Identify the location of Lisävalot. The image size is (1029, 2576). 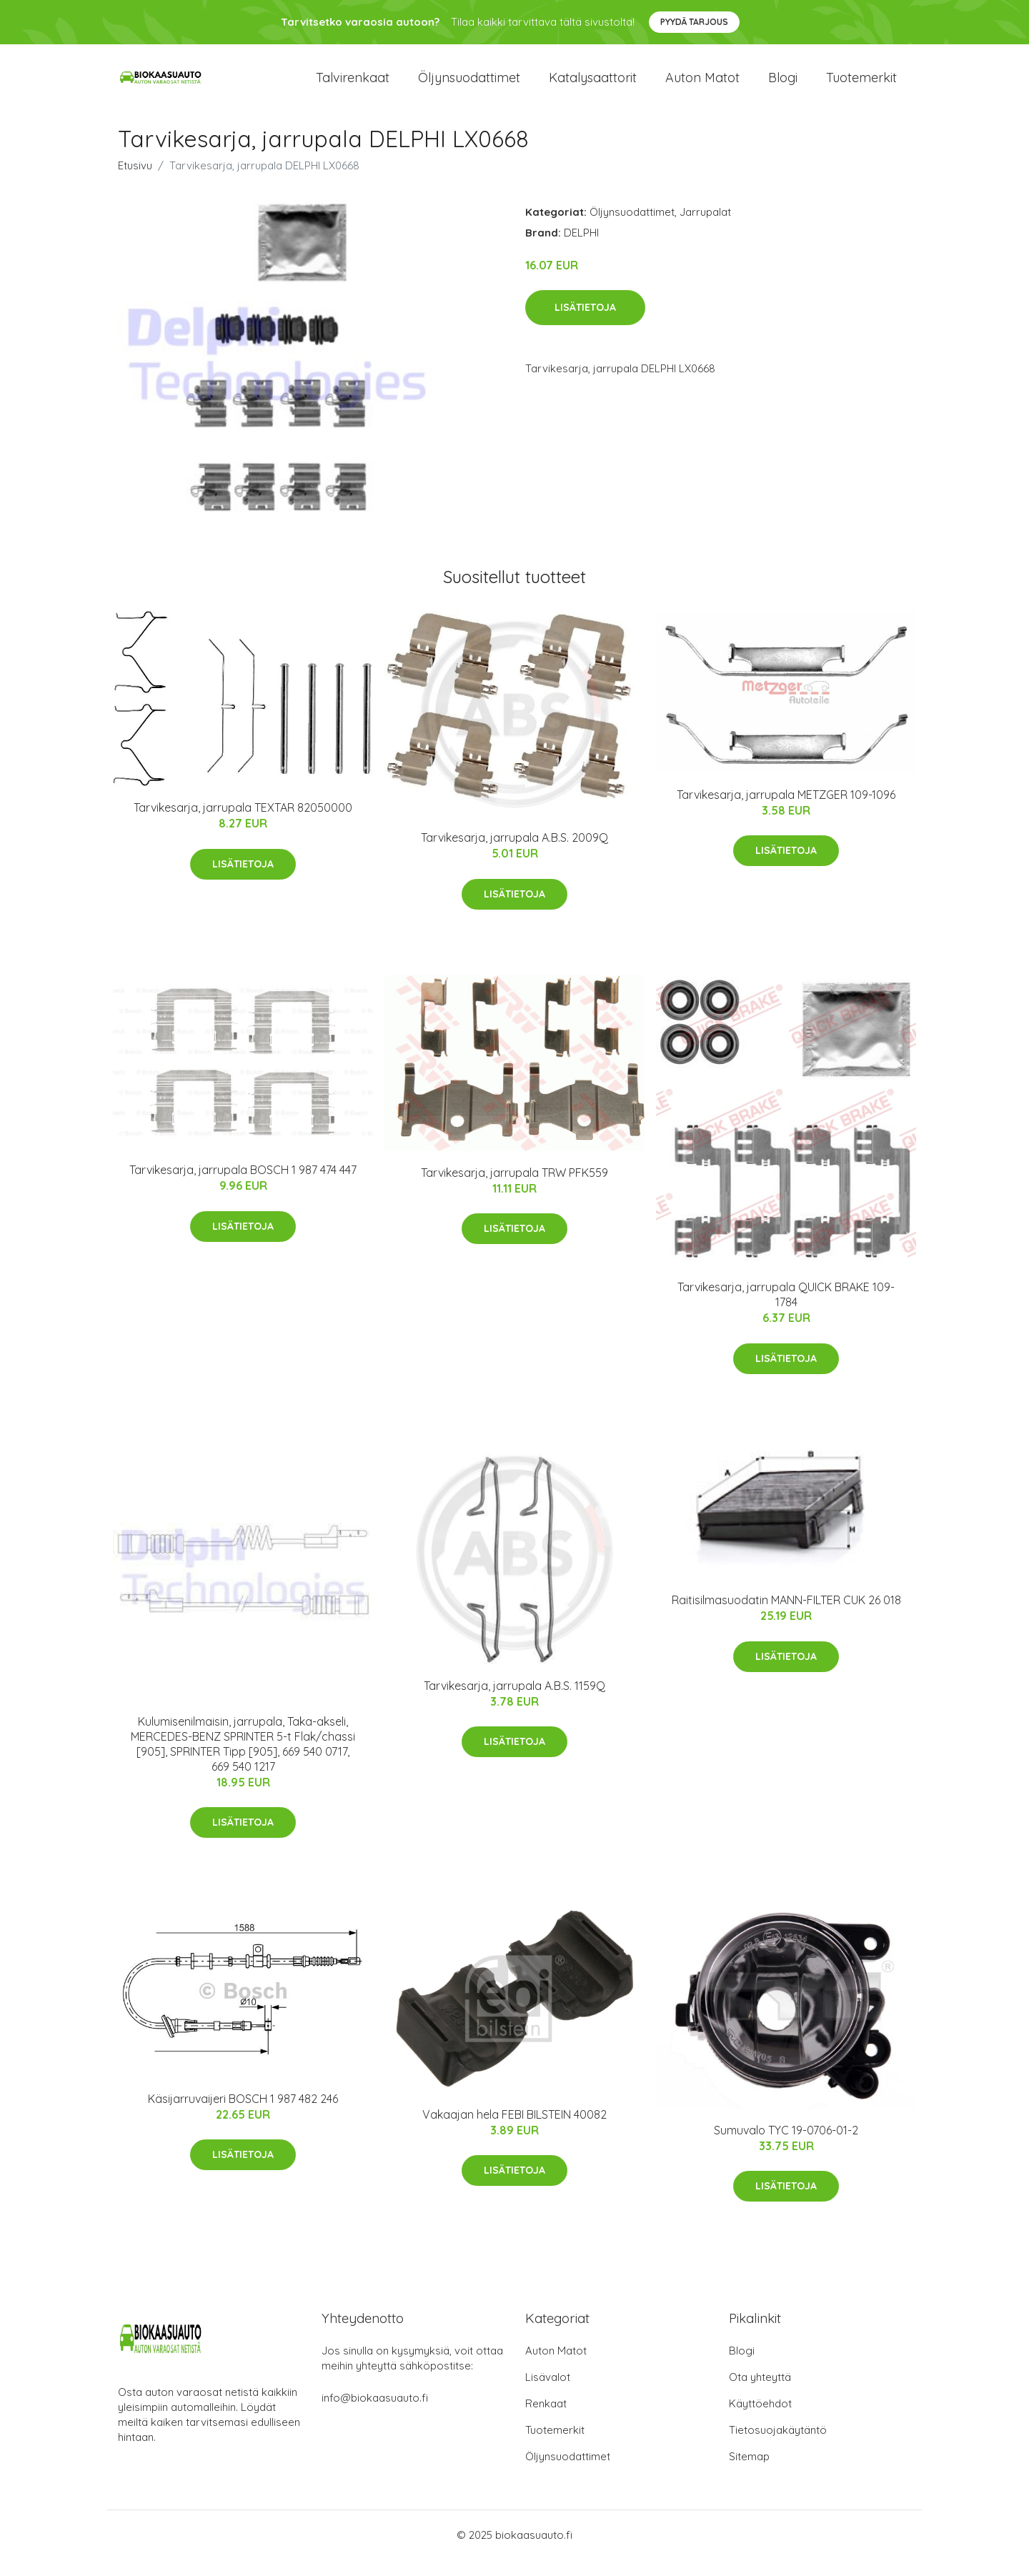
(547, 2393).